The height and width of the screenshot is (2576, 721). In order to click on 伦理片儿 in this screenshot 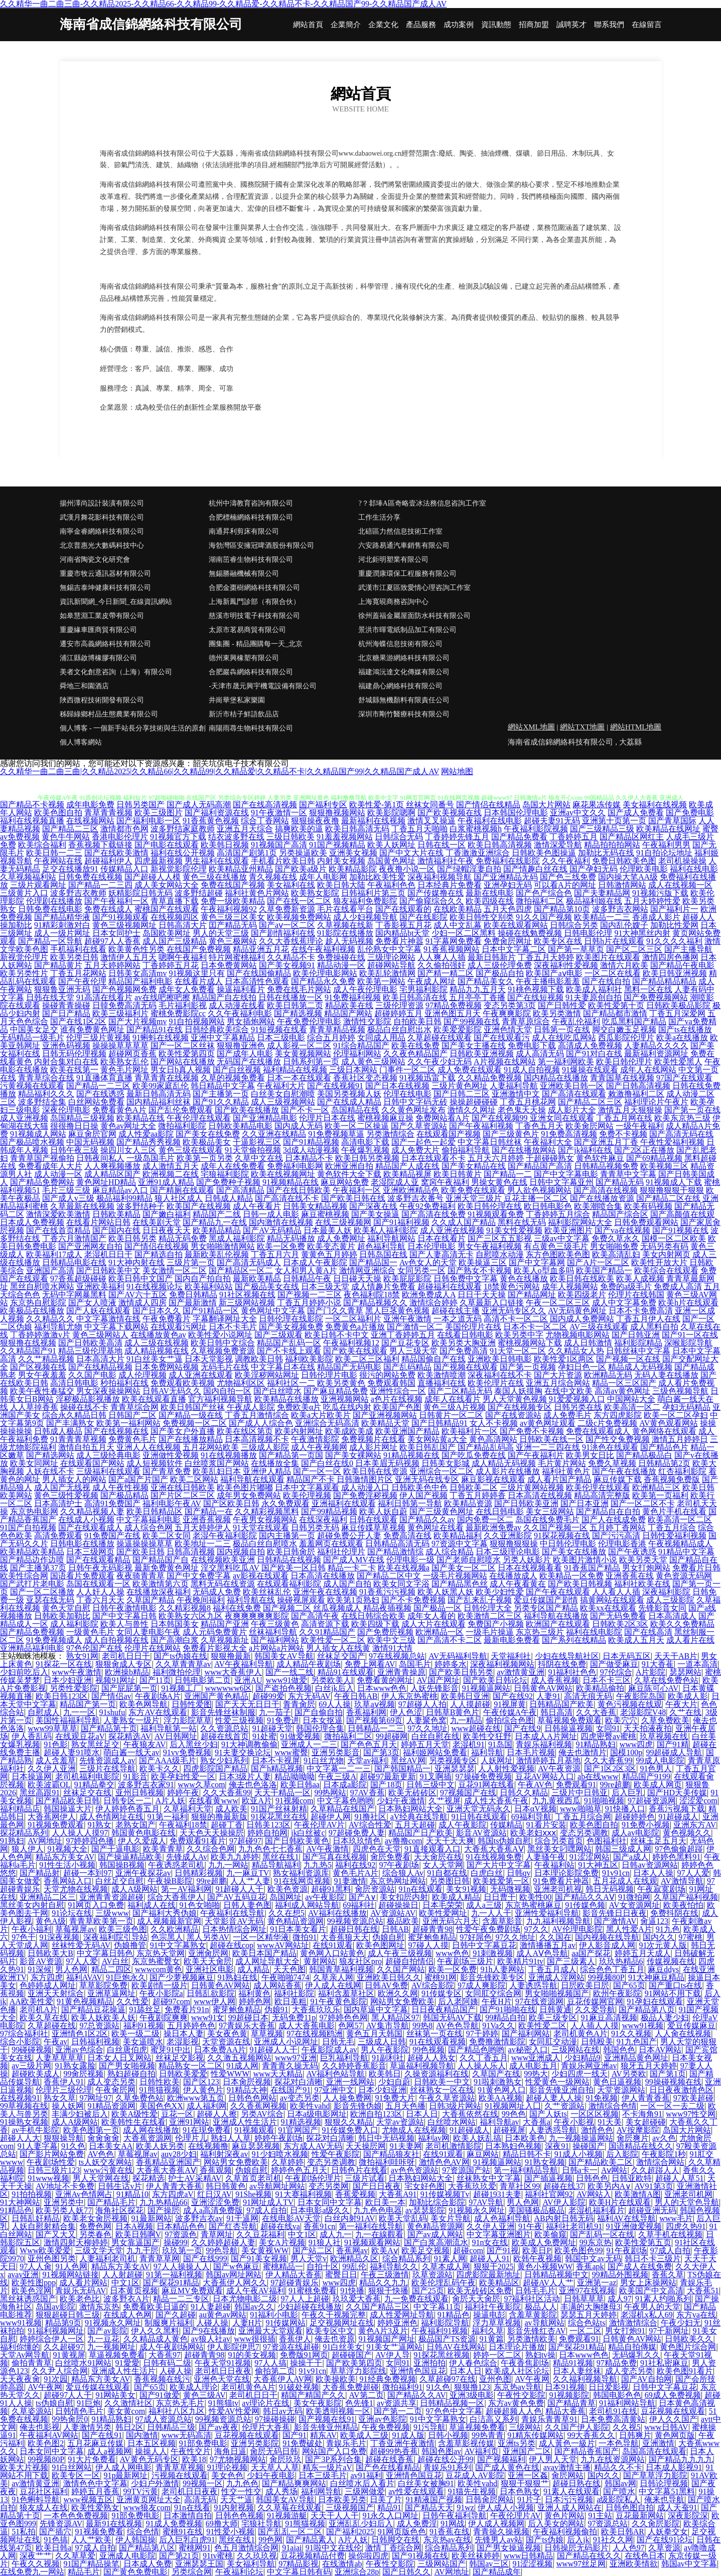, I will do `click(191, 2138)`.